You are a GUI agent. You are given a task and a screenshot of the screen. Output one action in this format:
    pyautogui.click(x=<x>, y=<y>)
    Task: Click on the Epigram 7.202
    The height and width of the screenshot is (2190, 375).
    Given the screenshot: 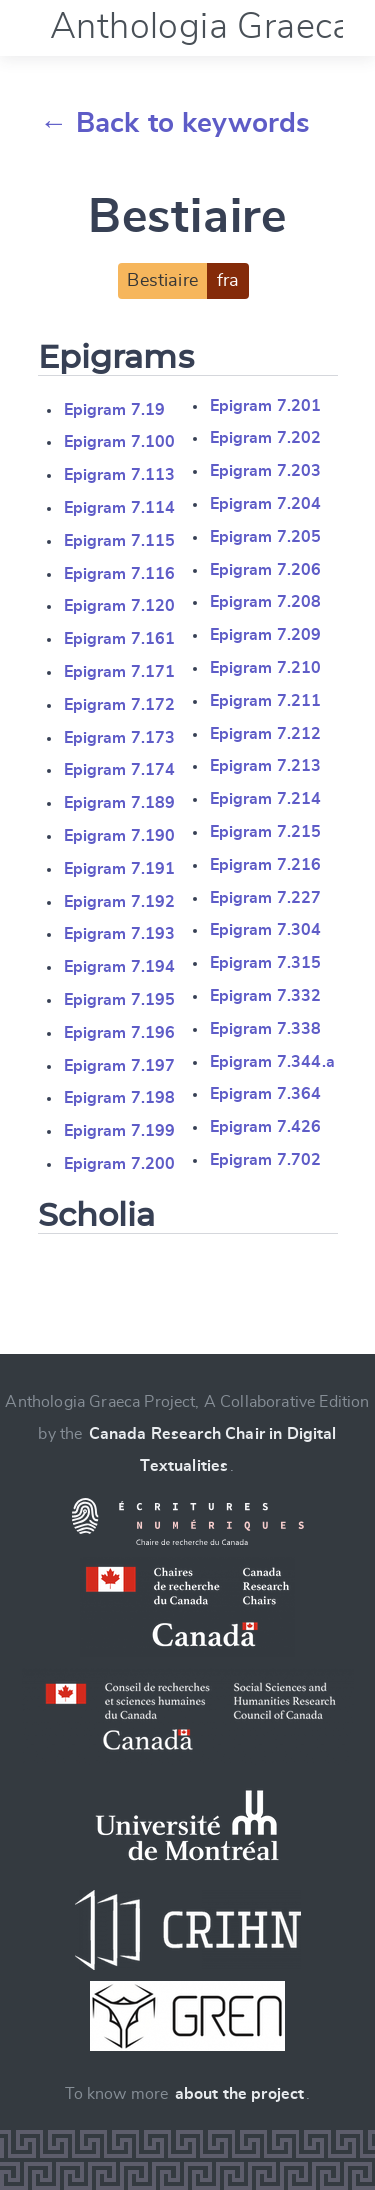 What is the action you would take?
    pyautogui.click(x=266, y=438)
    